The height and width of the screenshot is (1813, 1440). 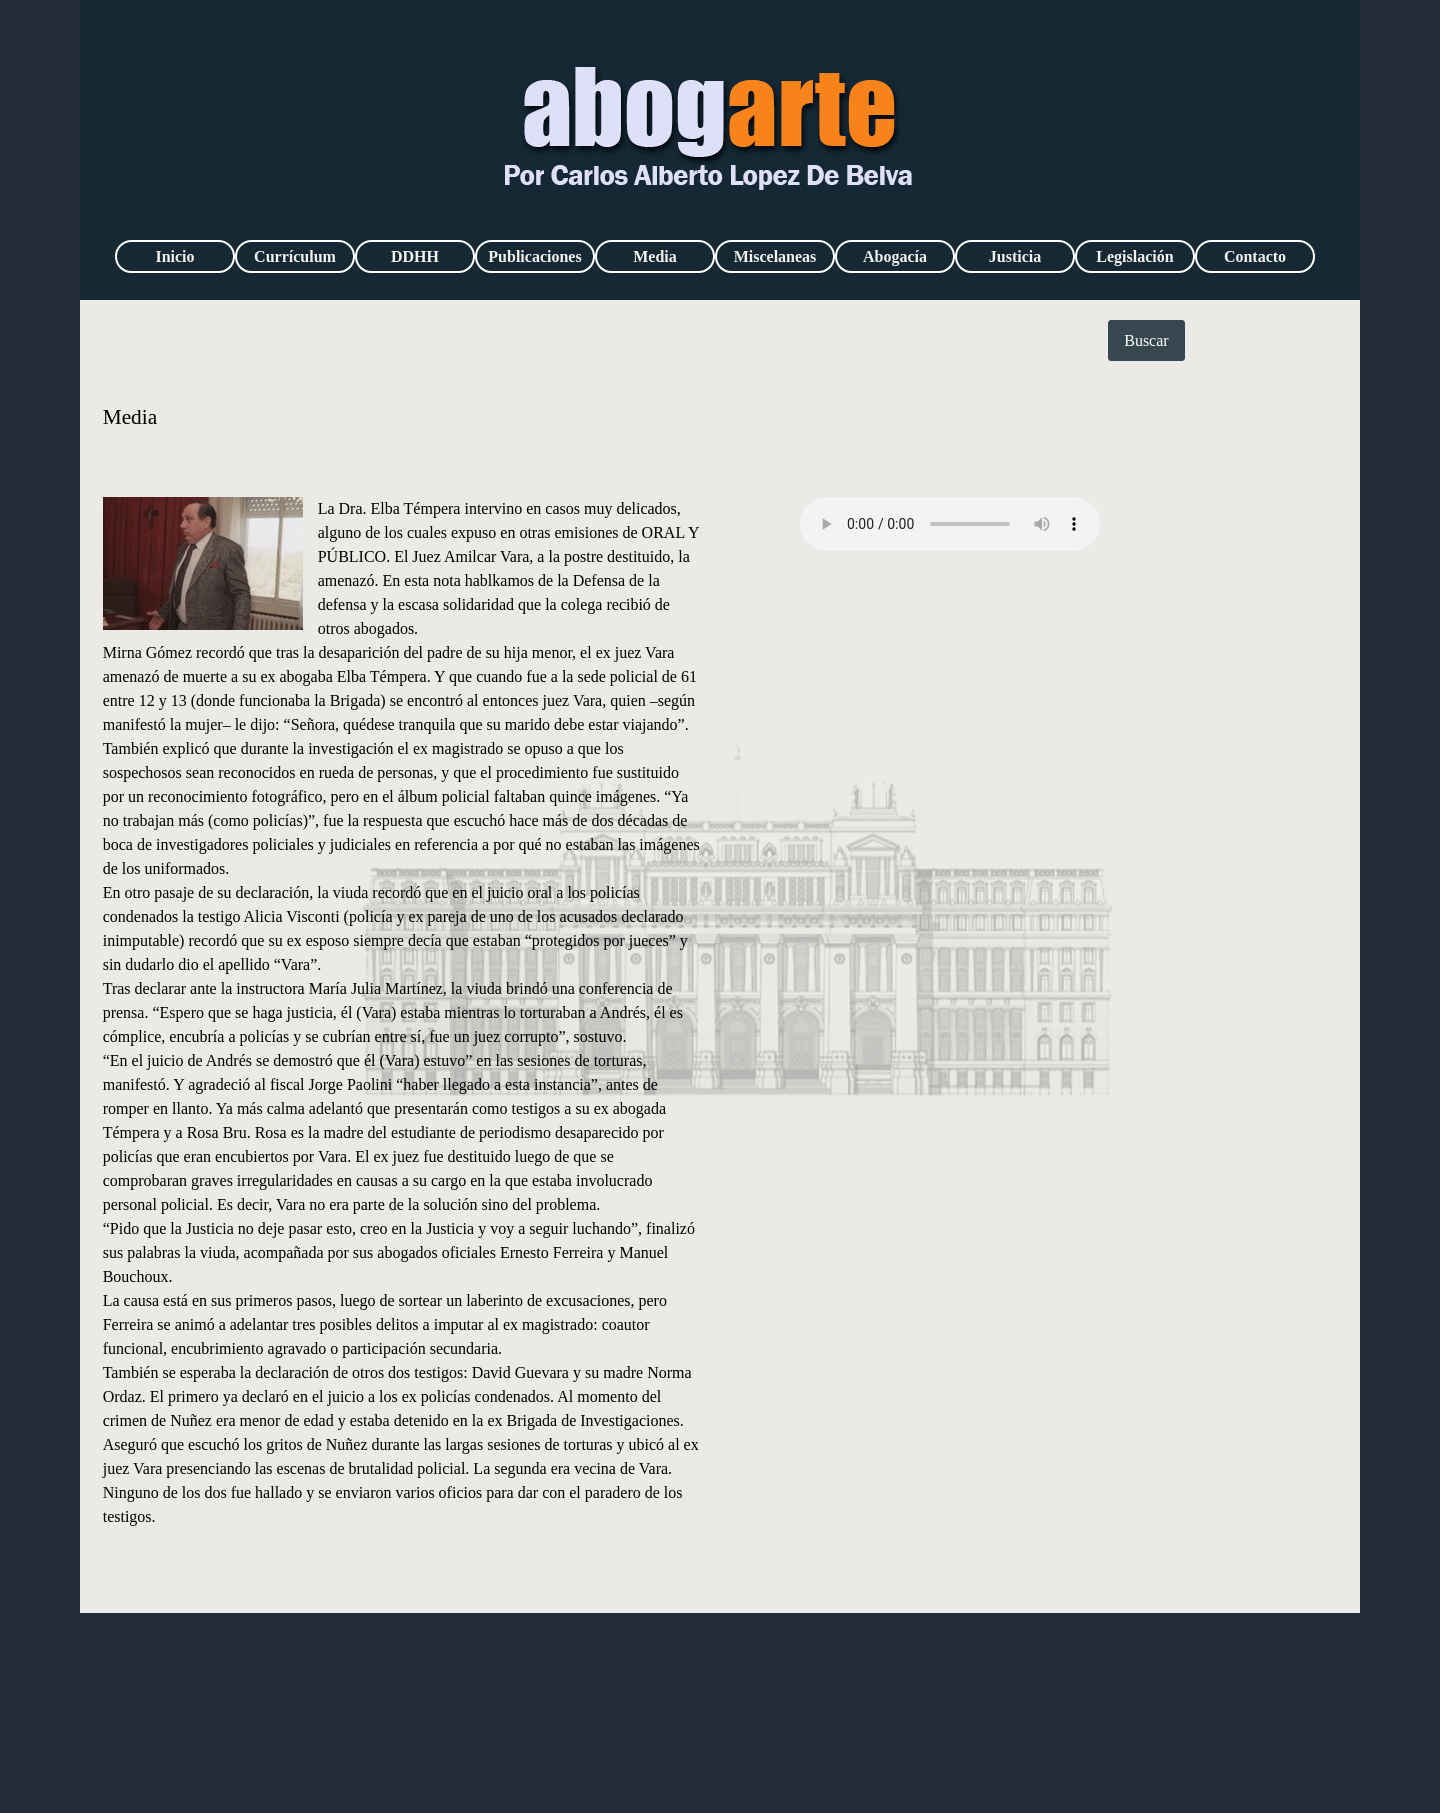 What do you see at coordinates (1255, 256) in the screenshot?
I see `Contacto` at bounding box center [1255, 256].